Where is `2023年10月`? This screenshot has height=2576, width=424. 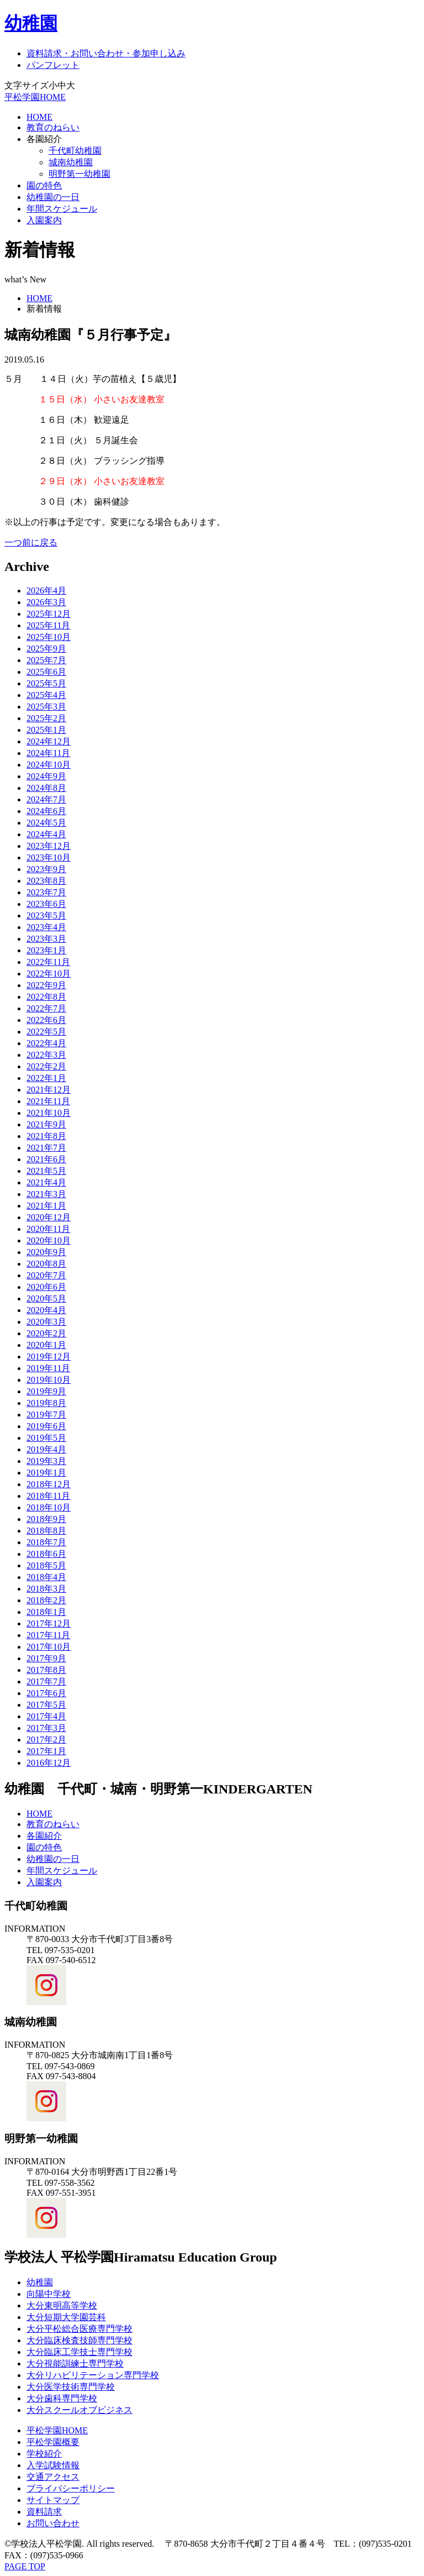
2023年10月 is located at coordinates (48, 857).